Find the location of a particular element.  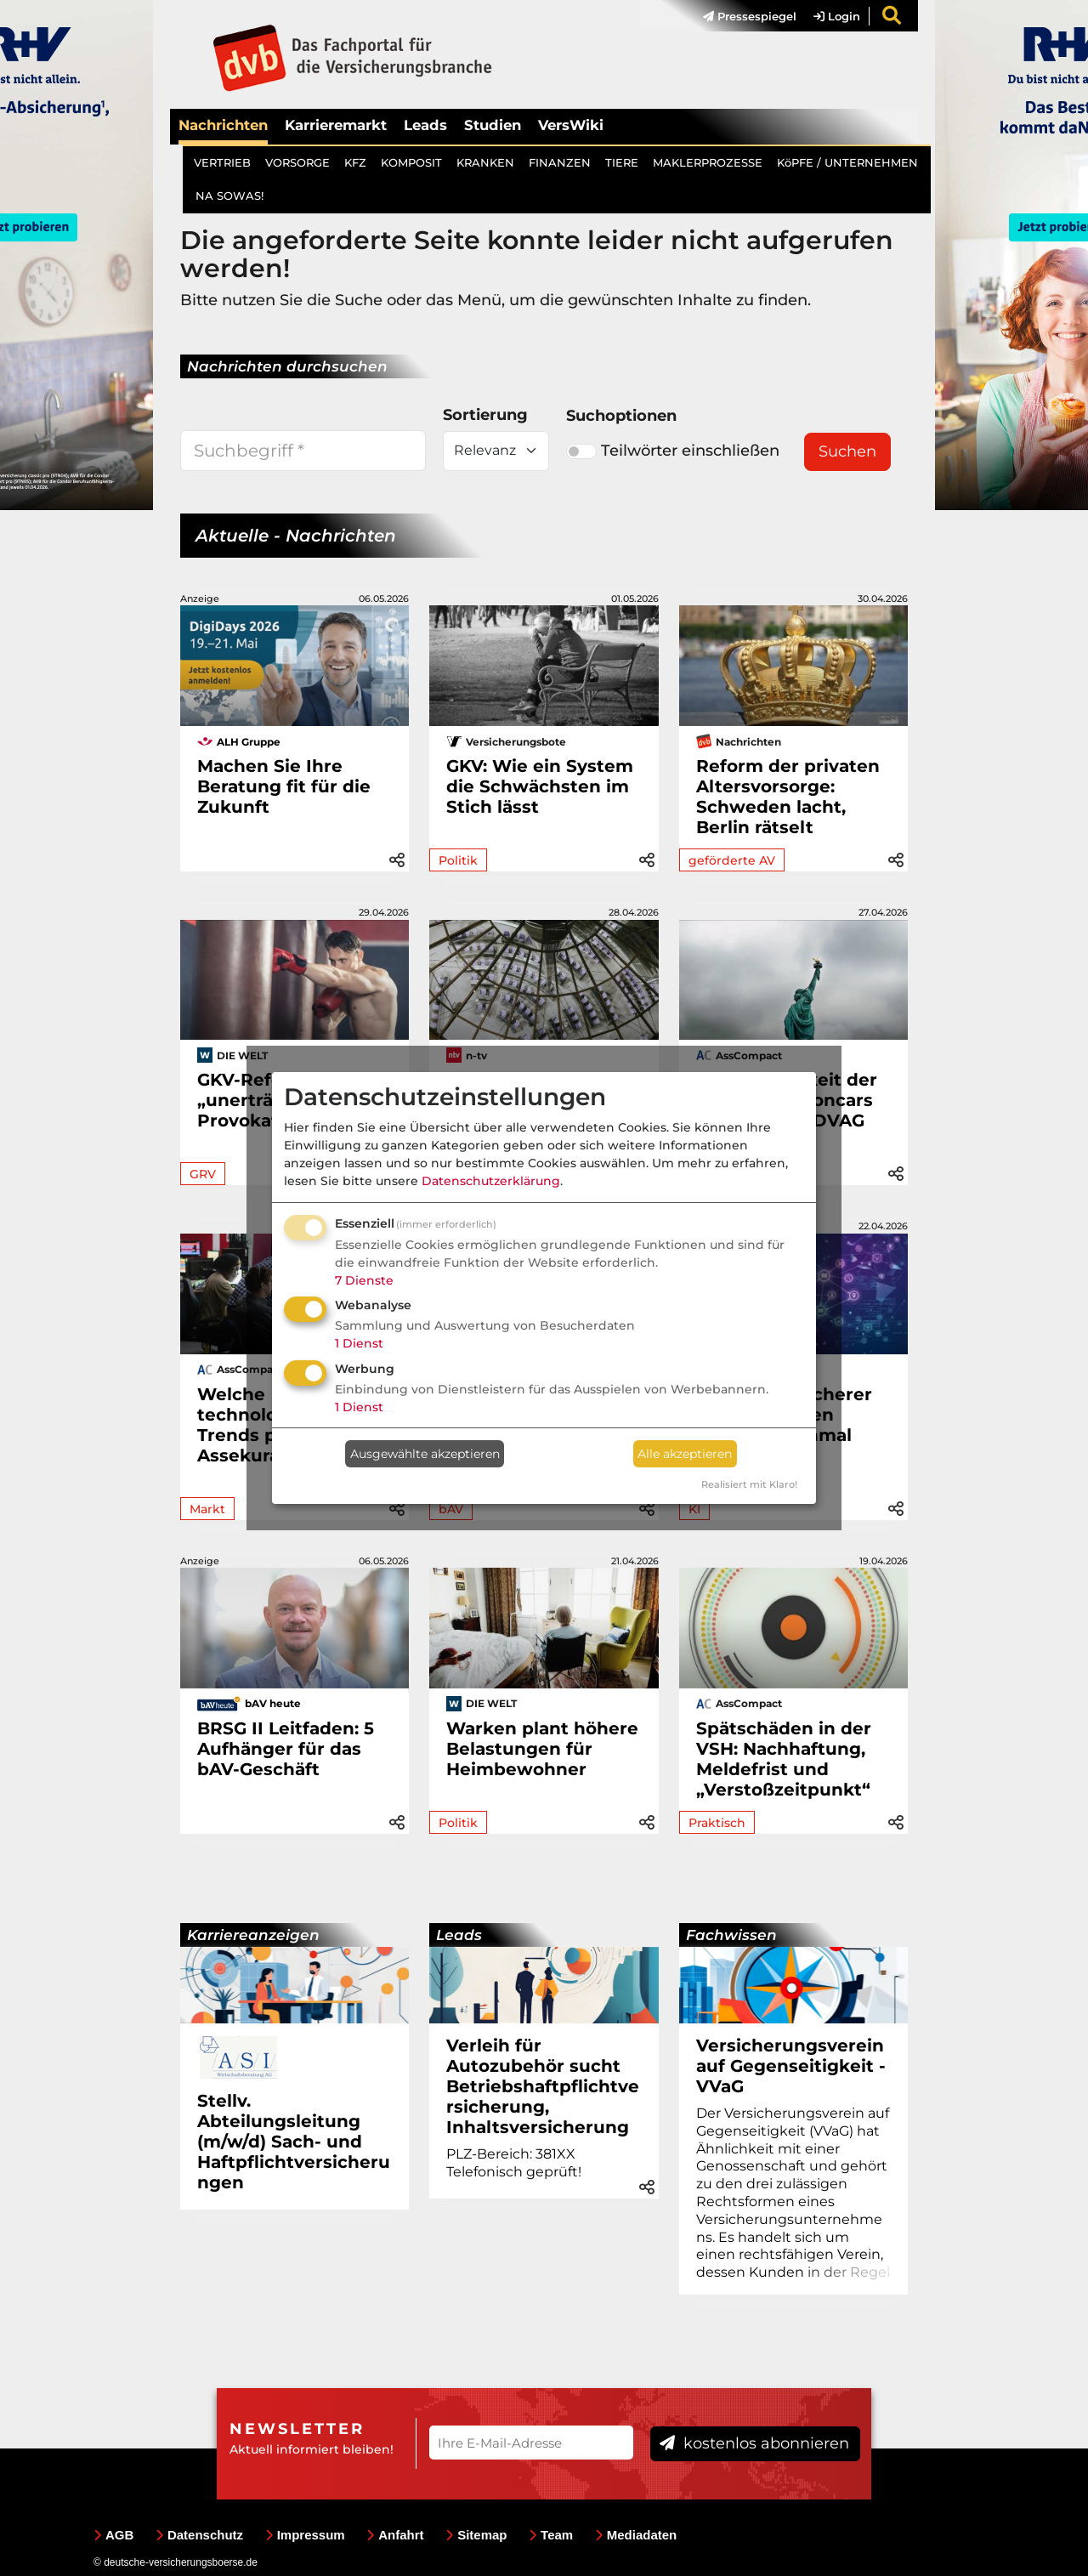

Fachwissen is located at coordinates (731, 1934).